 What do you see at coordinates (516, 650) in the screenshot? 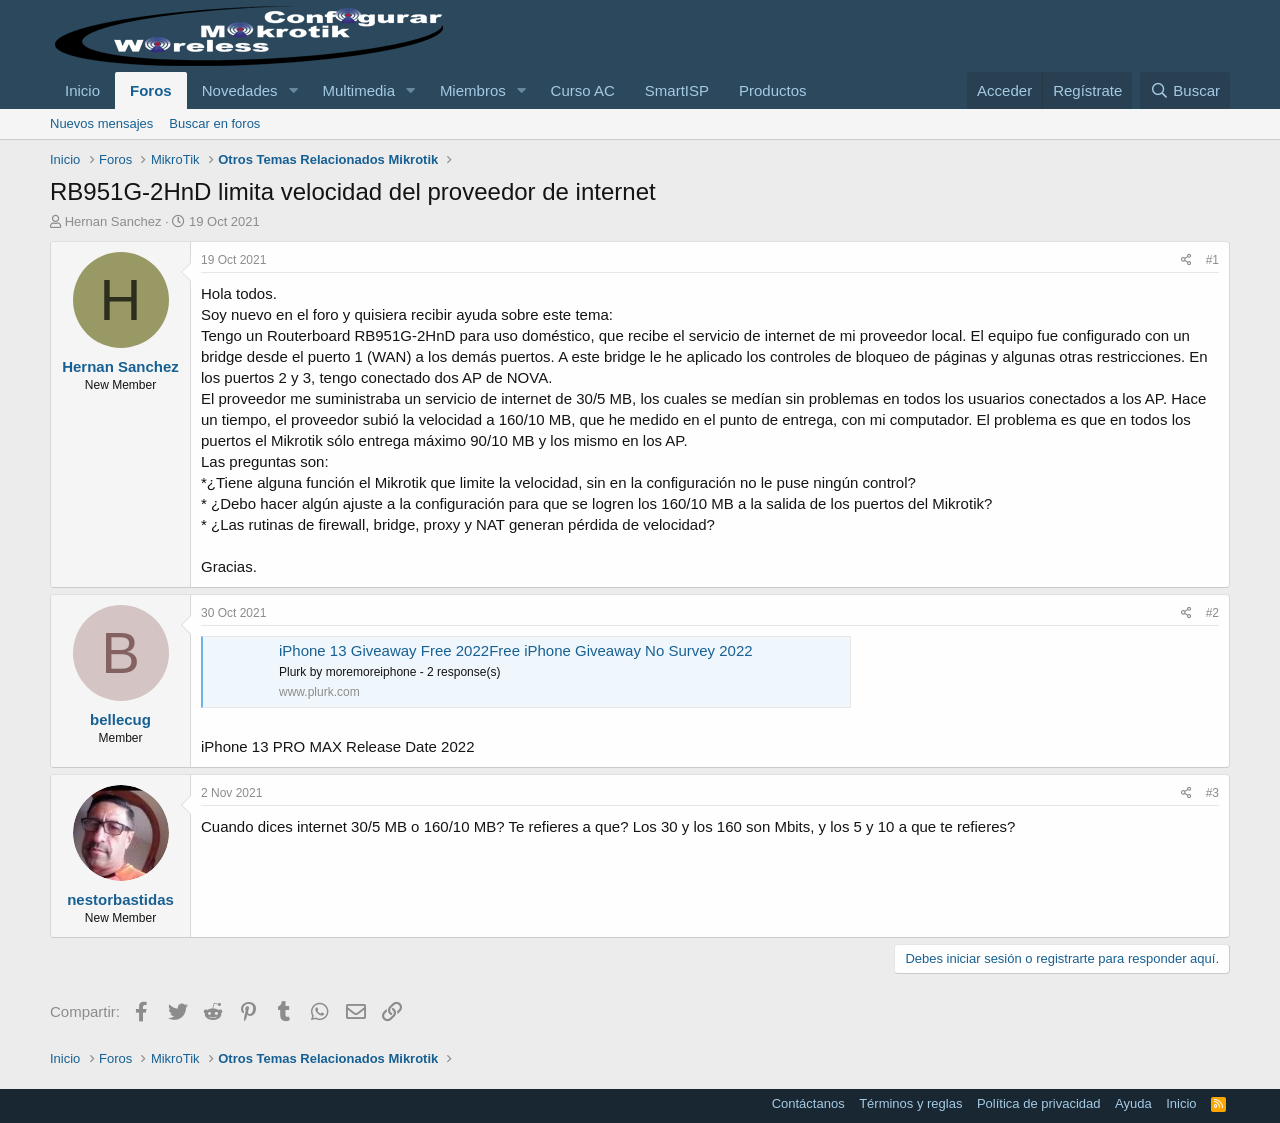
I see `iPhone 13 Giveaway Free 2022Free iPhone Giveaway No Survey 2022` at bounding box center [516, 650].